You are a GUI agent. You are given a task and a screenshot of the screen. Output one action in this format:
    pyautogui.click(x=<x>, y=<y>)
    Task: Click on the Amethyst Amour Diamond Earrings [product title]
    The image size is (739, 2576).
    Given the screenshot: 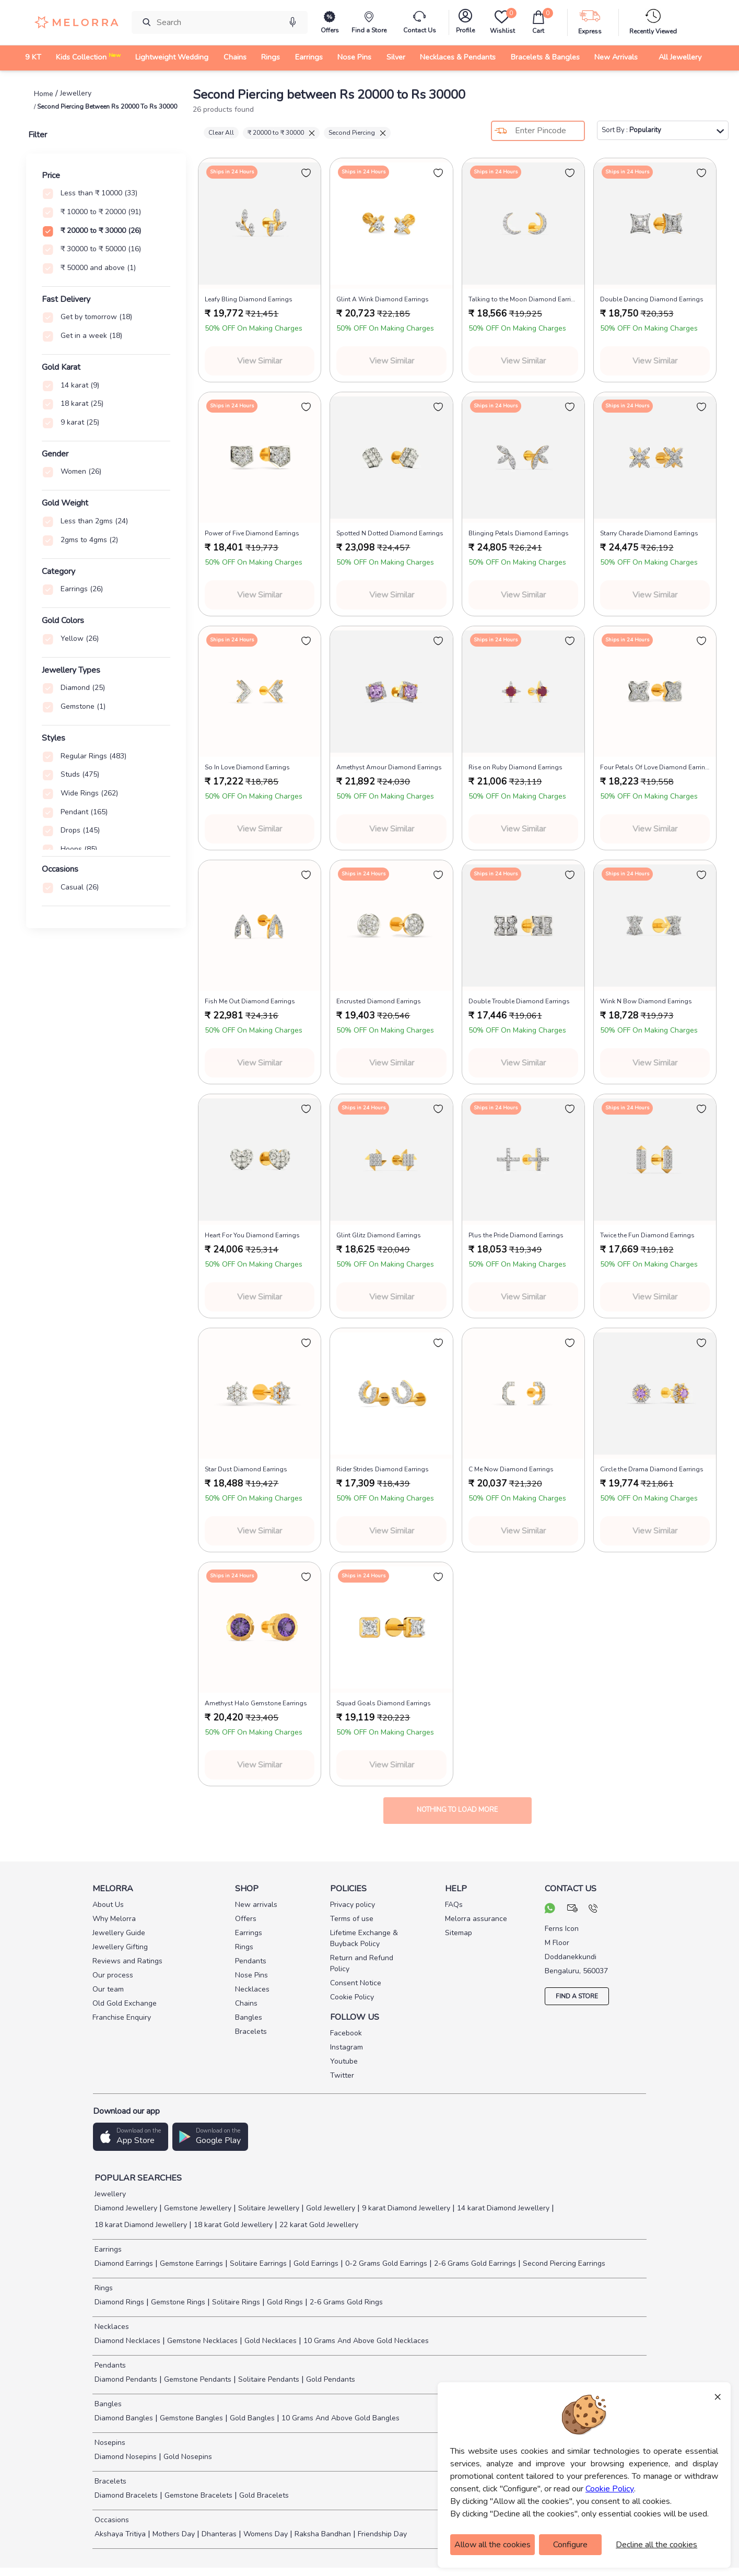 What is the action you would take?
    pyautogui.click(x=389, y=767)
    